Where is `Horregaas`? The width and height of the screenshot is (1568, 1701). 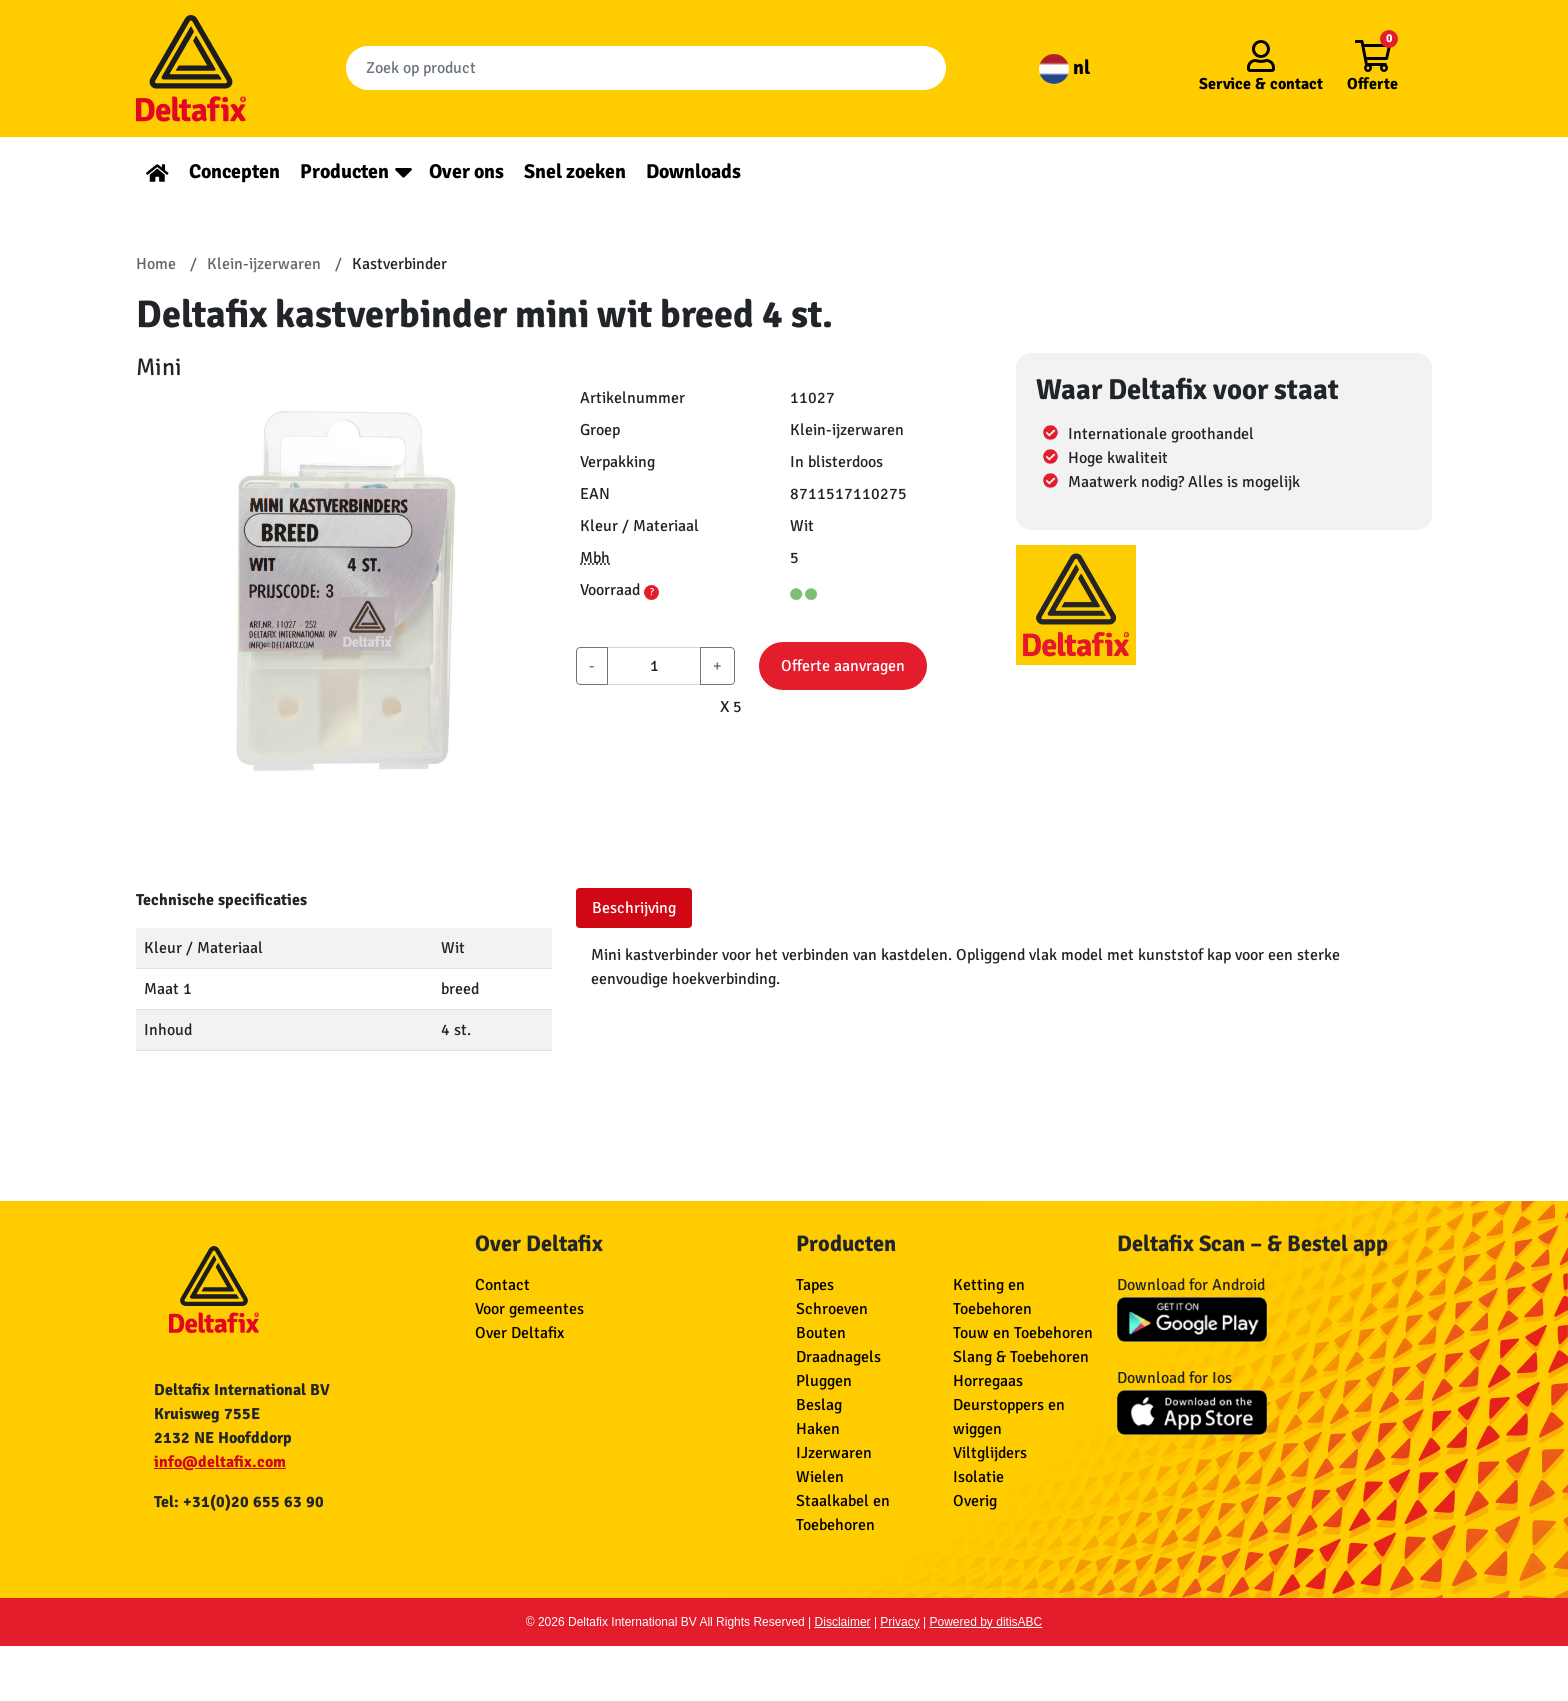
Horregaas is located at coordinates (988, 1381).